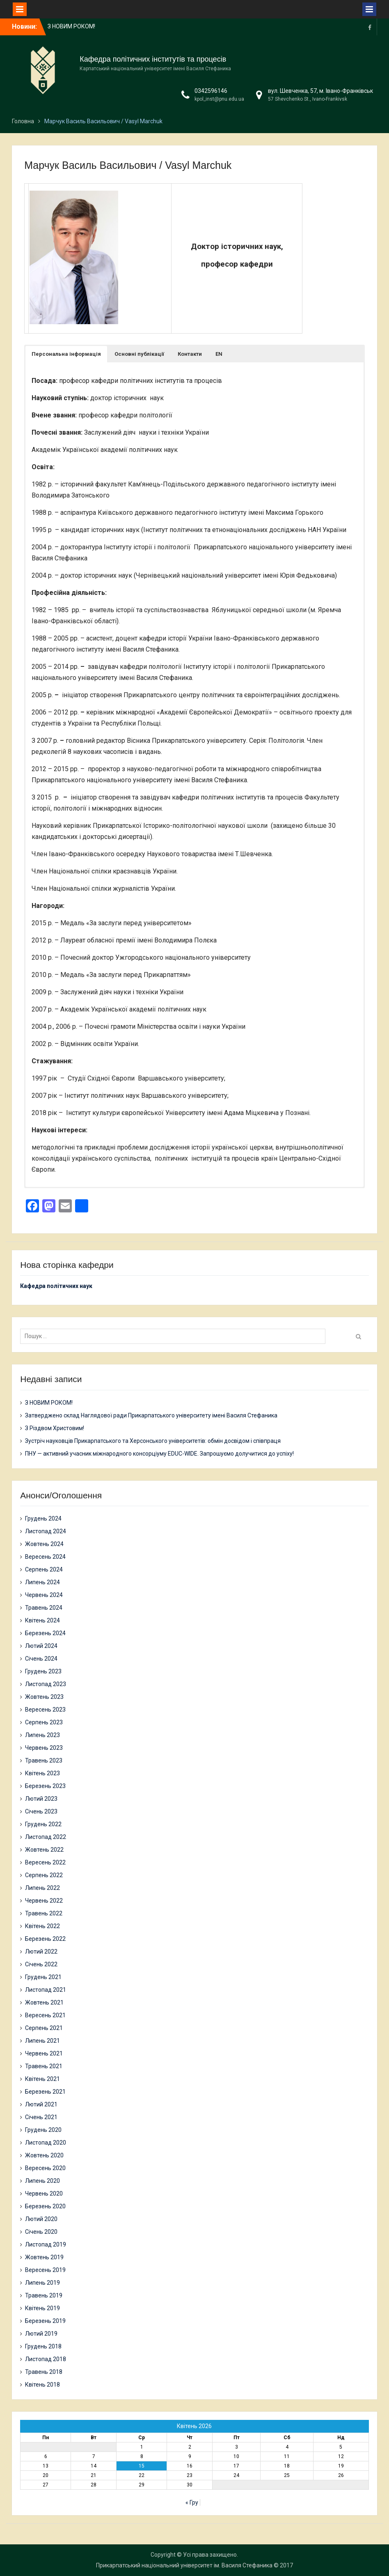  I want to click on Січень 2022, so click(41, 1964).